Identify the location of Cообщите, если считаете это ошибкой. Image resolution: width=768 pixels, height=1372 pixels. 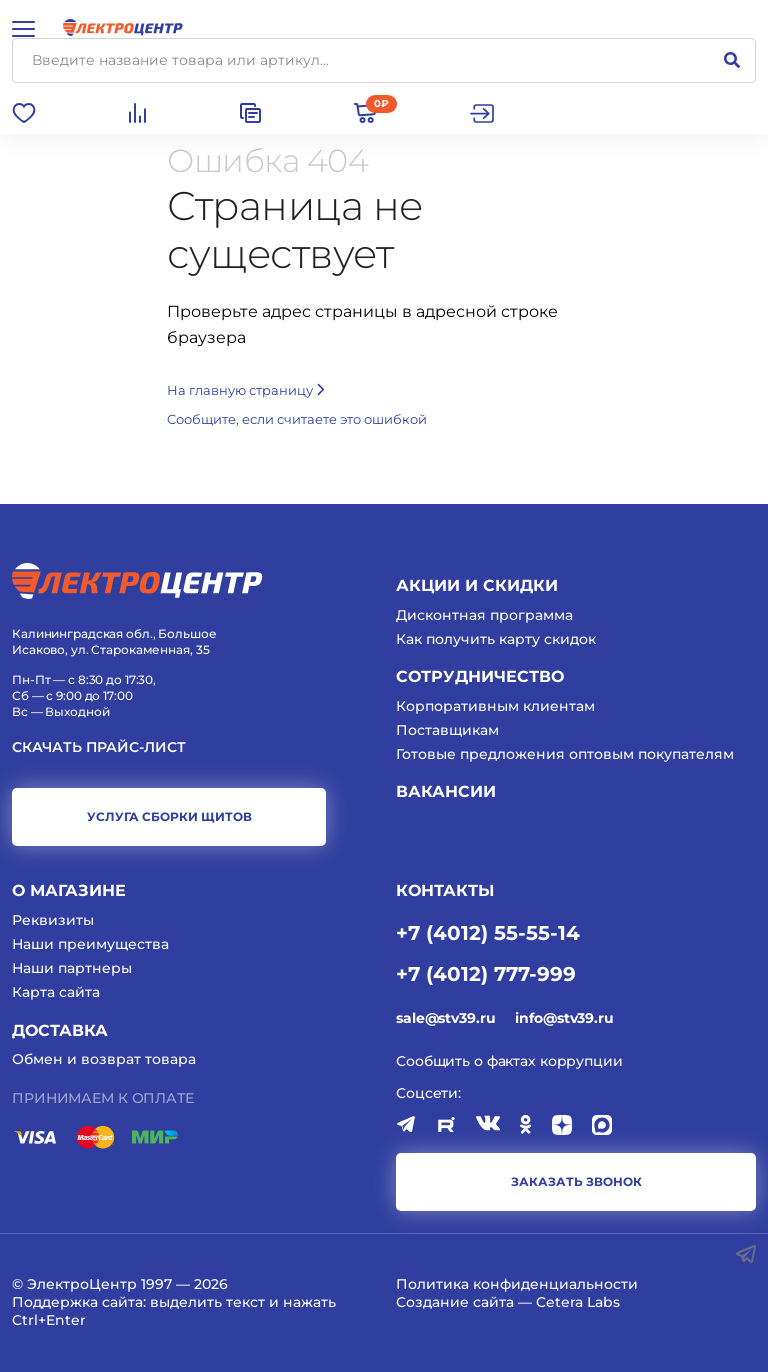
(297, 419).